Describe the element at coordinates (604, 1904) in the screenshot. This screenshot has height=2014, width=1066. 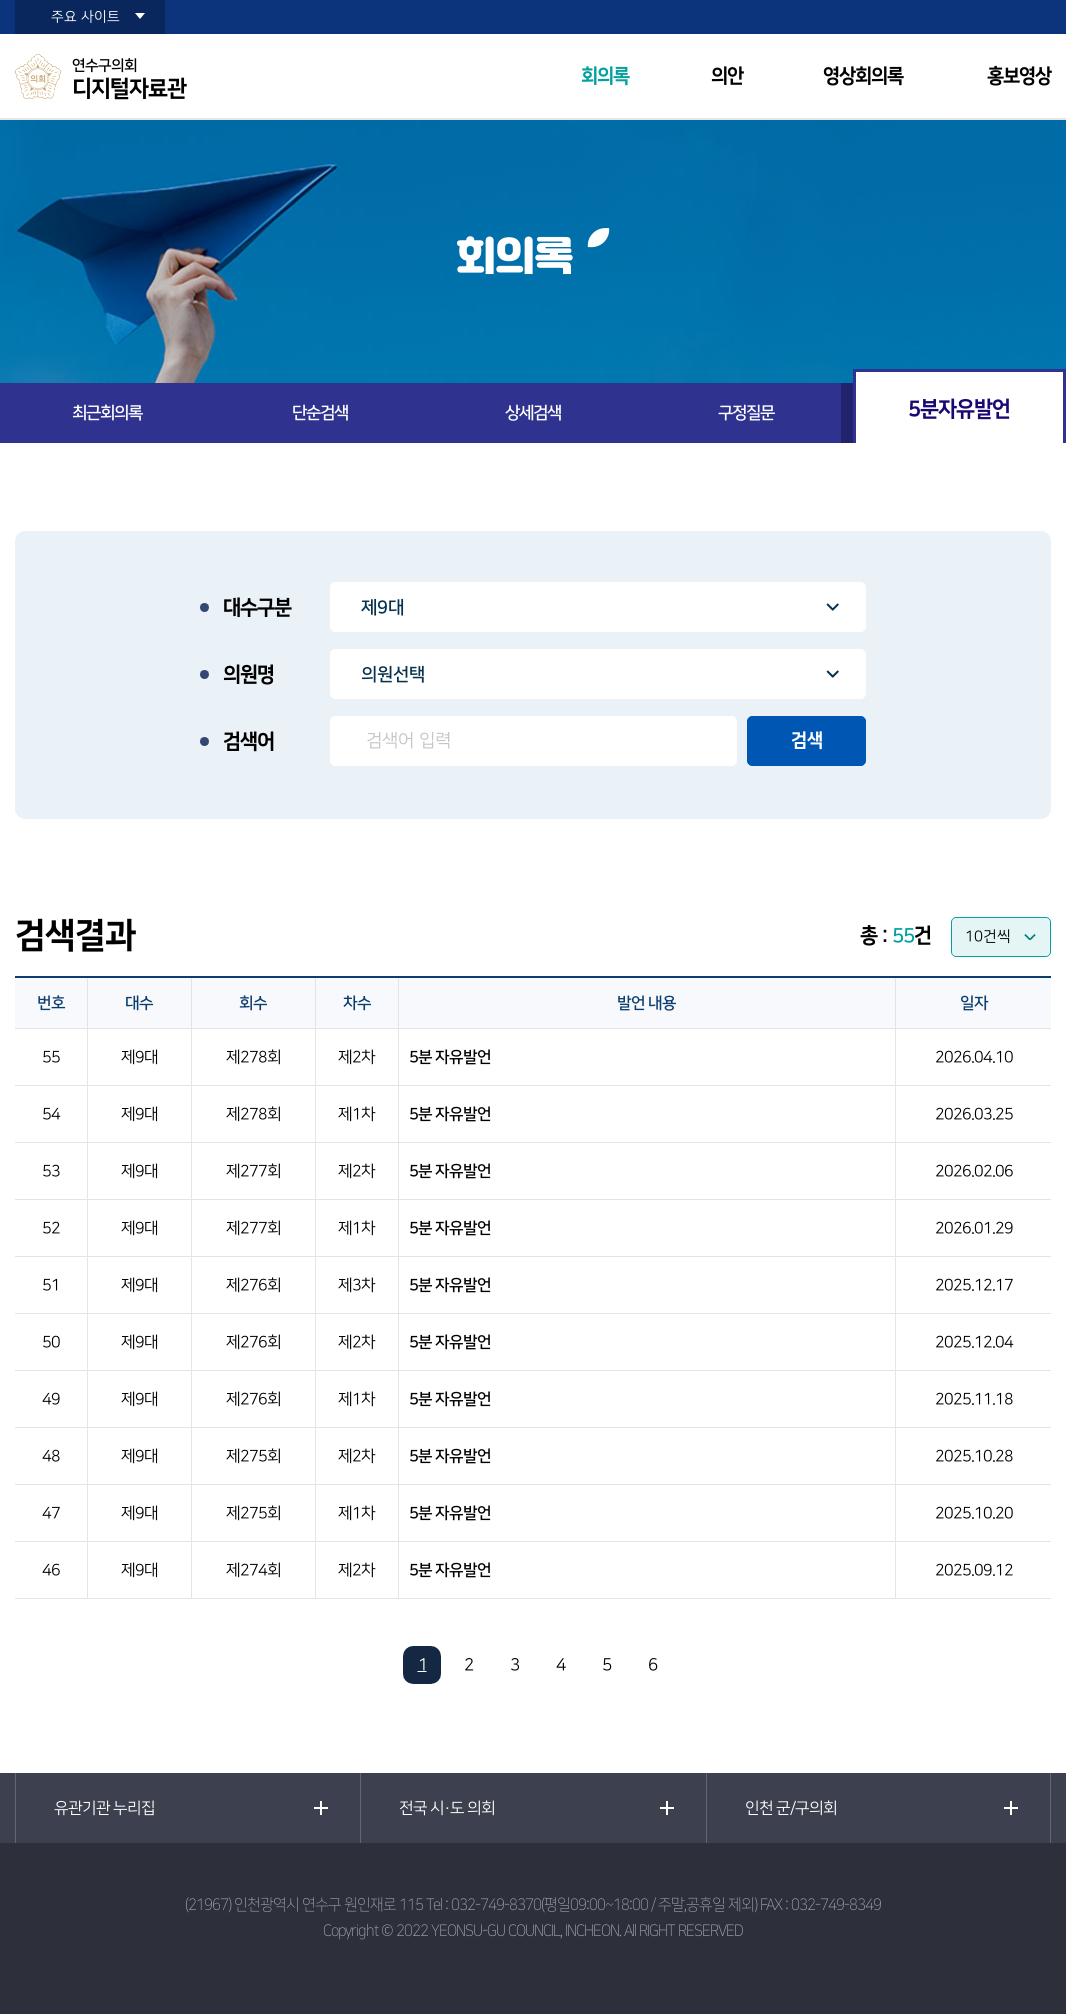
I see `032-749-8370(평일09:00~18:00 / 주말,공휴일 제외)` at that location.